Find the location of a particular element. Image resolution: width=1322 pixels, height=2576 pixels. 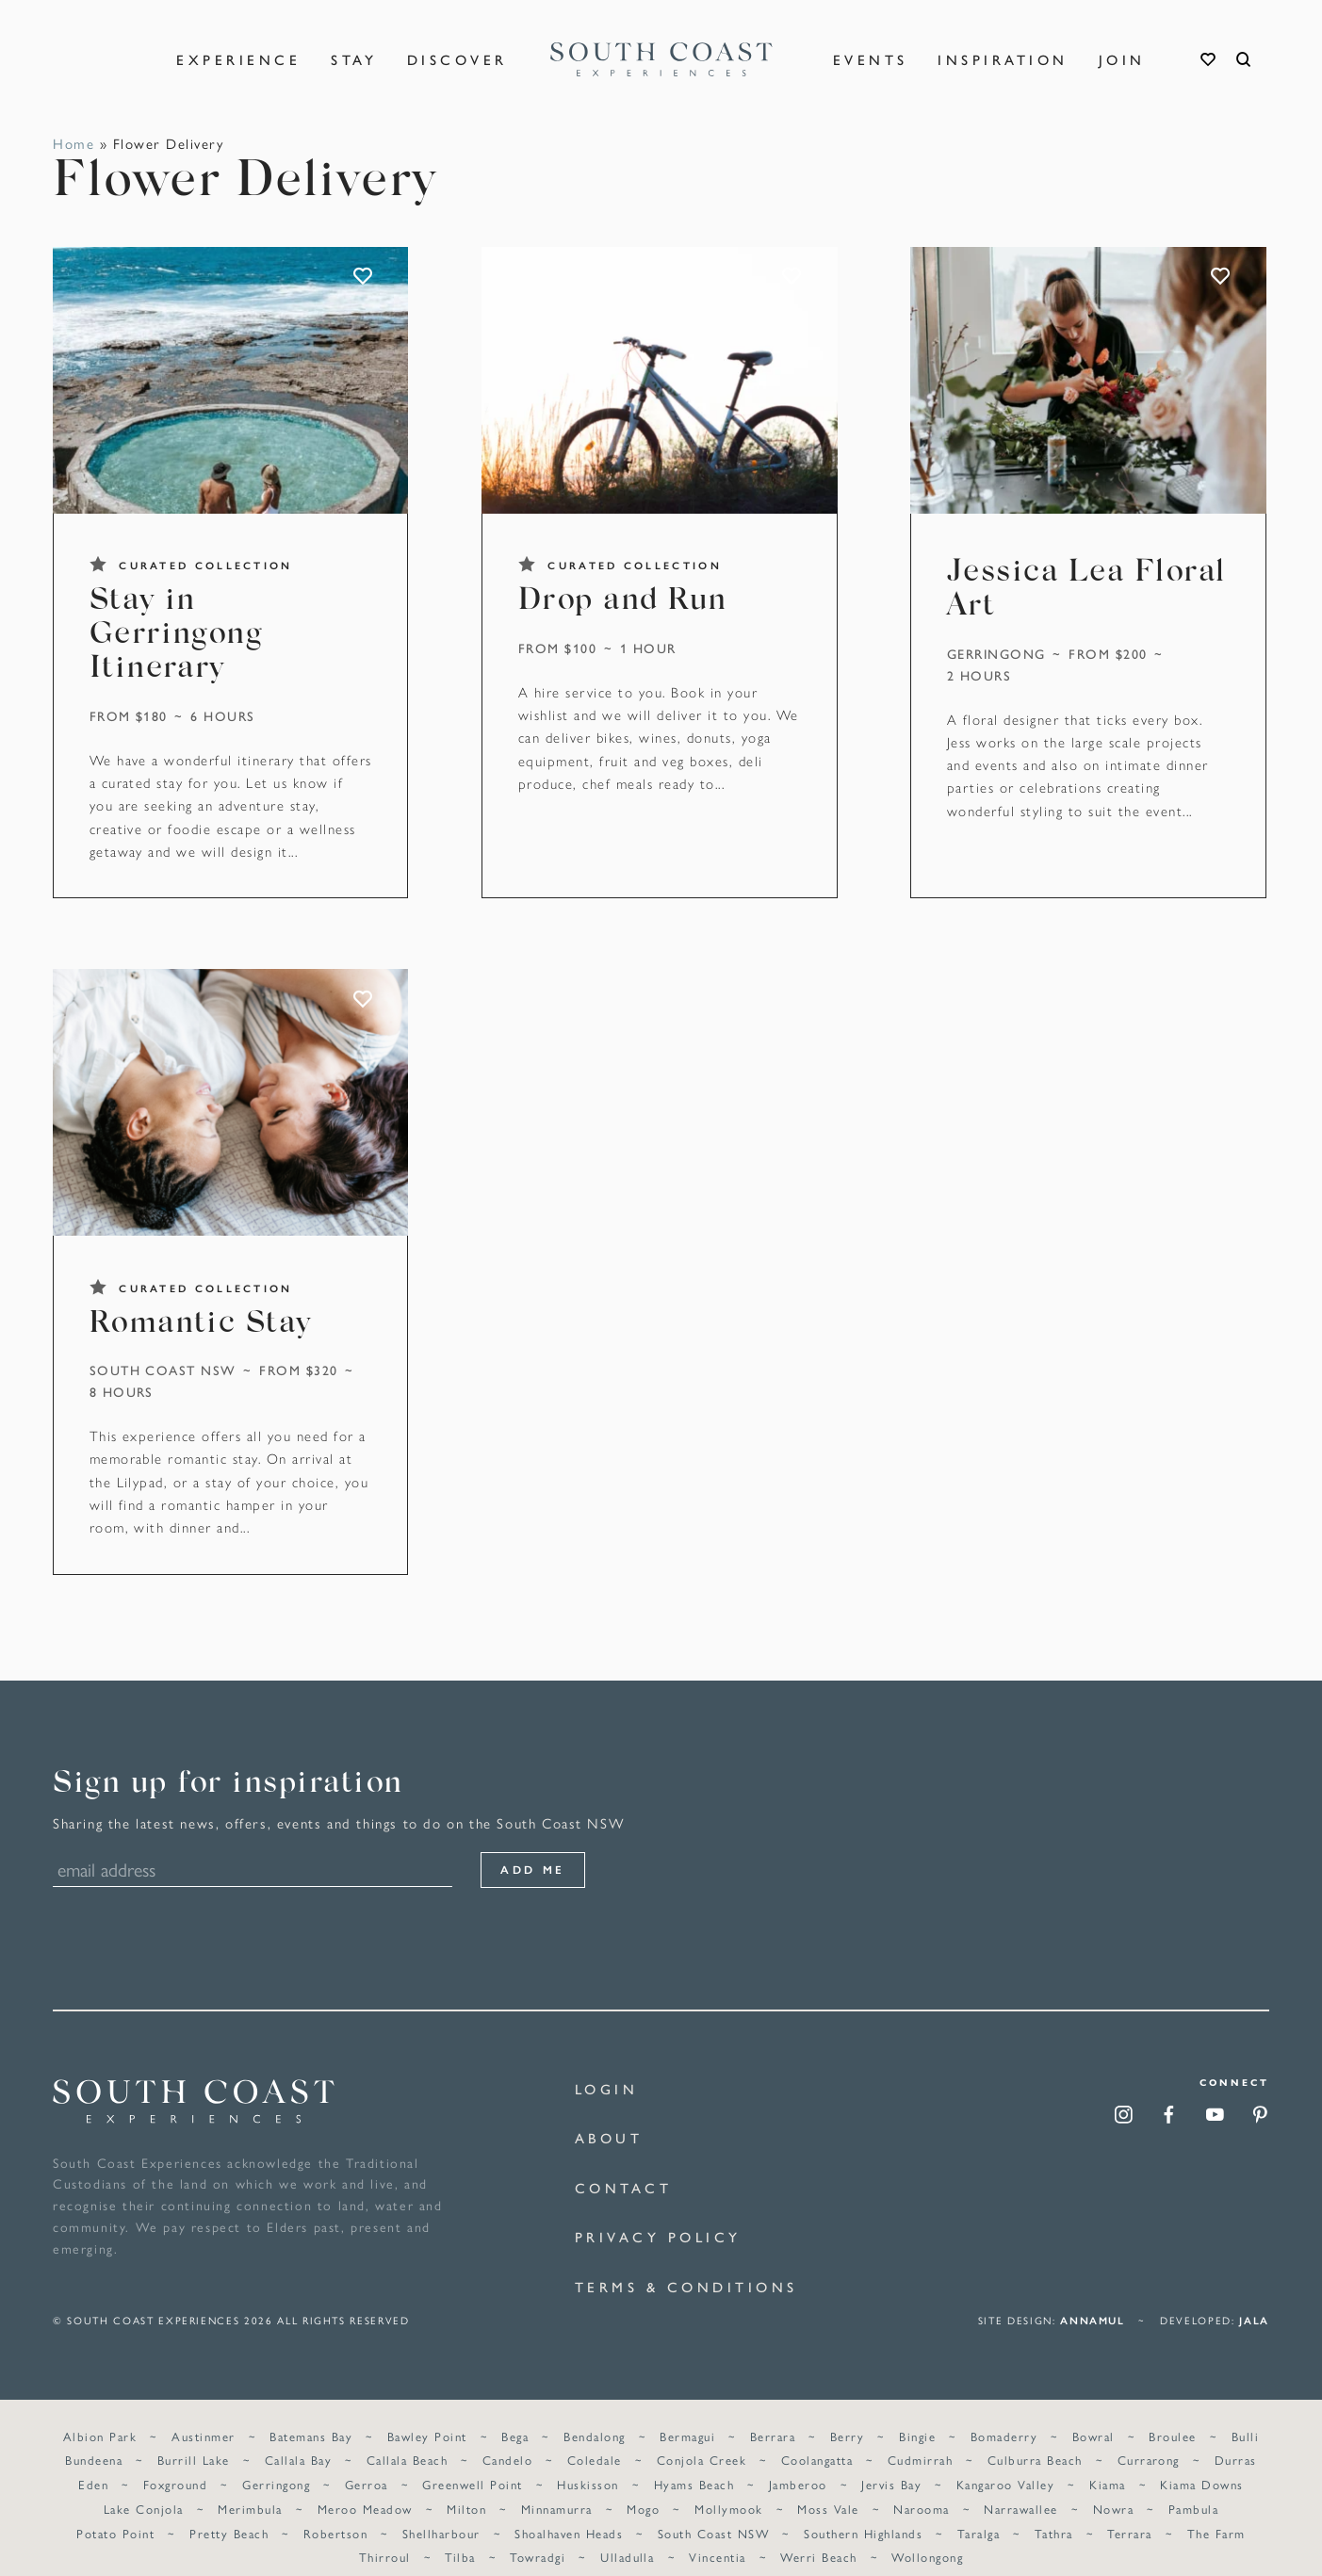

Coledale is located at coordinates (594, 2439).